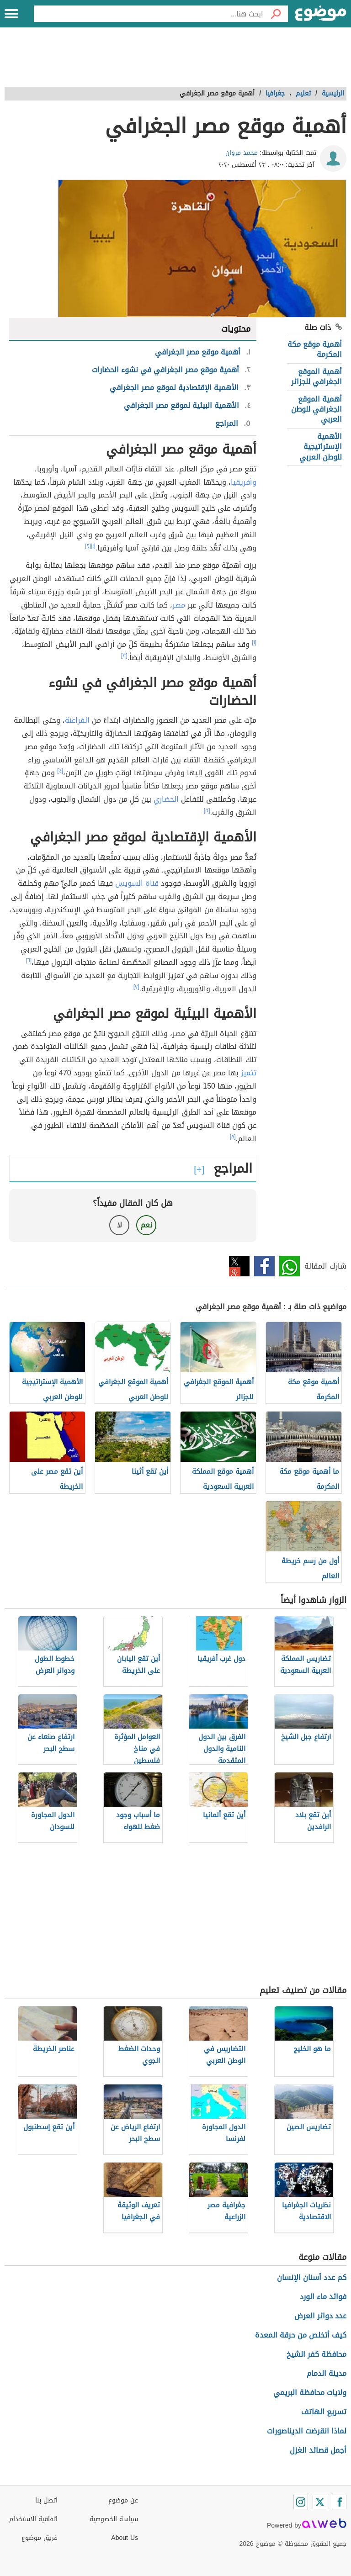 The image size is (351, 2576). What do you see at coordinates (33, 2519) in the screenshot?
I see `اتفاقية الاستخدام` at bounding box center [33, 2519].